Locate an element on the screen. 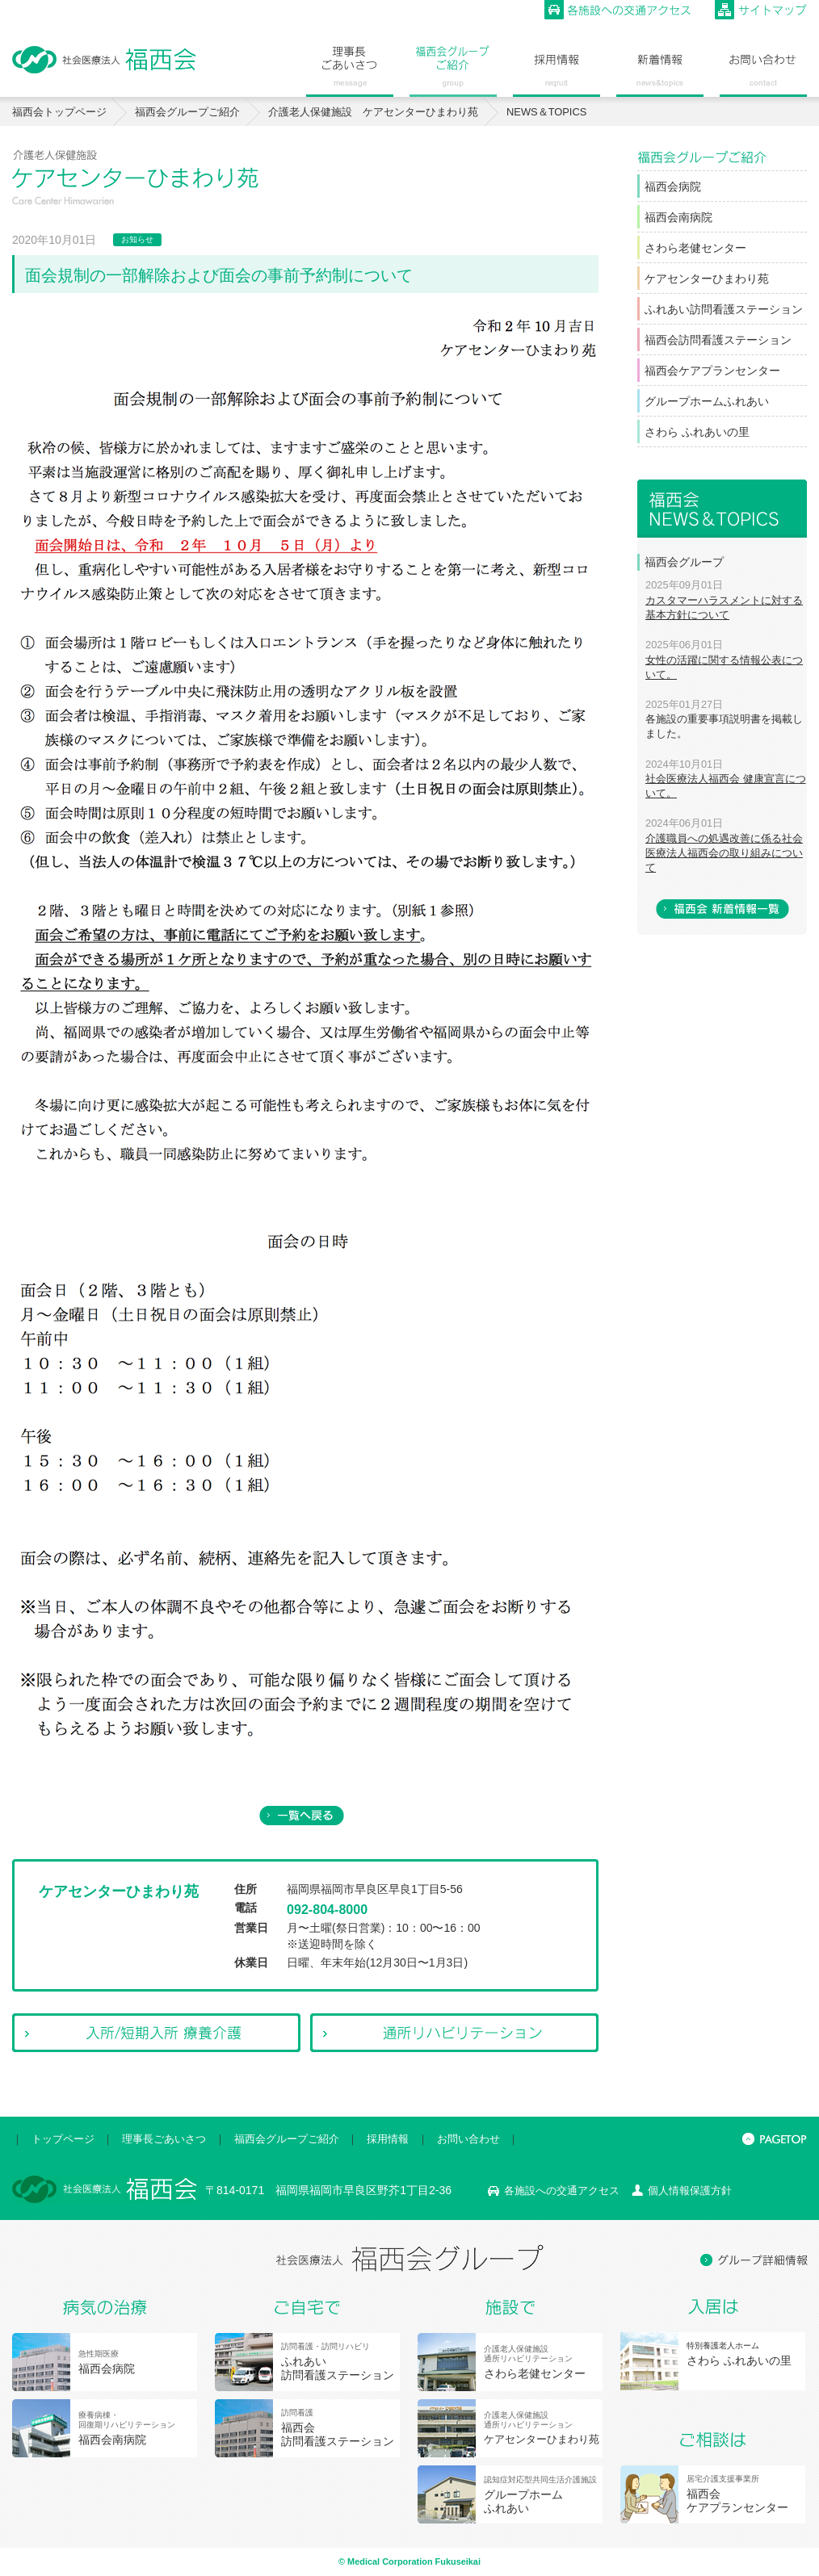 This screenshot has height=2576, width=819. 福西会訪問看護ステーション is located at coordinates (718, 339).